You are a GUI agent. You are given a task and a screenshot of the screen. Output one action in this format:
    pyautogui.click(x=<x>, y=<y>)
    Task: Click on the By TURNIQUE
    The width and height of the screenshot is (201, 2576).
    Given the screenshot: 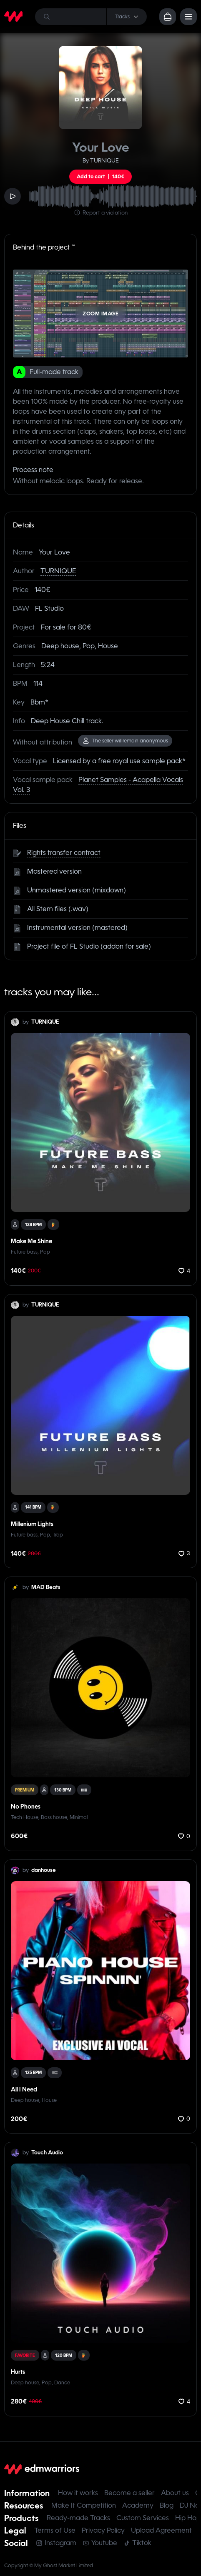 What is the action you would take?
    pyautogui.click(x=101, y=160)
    